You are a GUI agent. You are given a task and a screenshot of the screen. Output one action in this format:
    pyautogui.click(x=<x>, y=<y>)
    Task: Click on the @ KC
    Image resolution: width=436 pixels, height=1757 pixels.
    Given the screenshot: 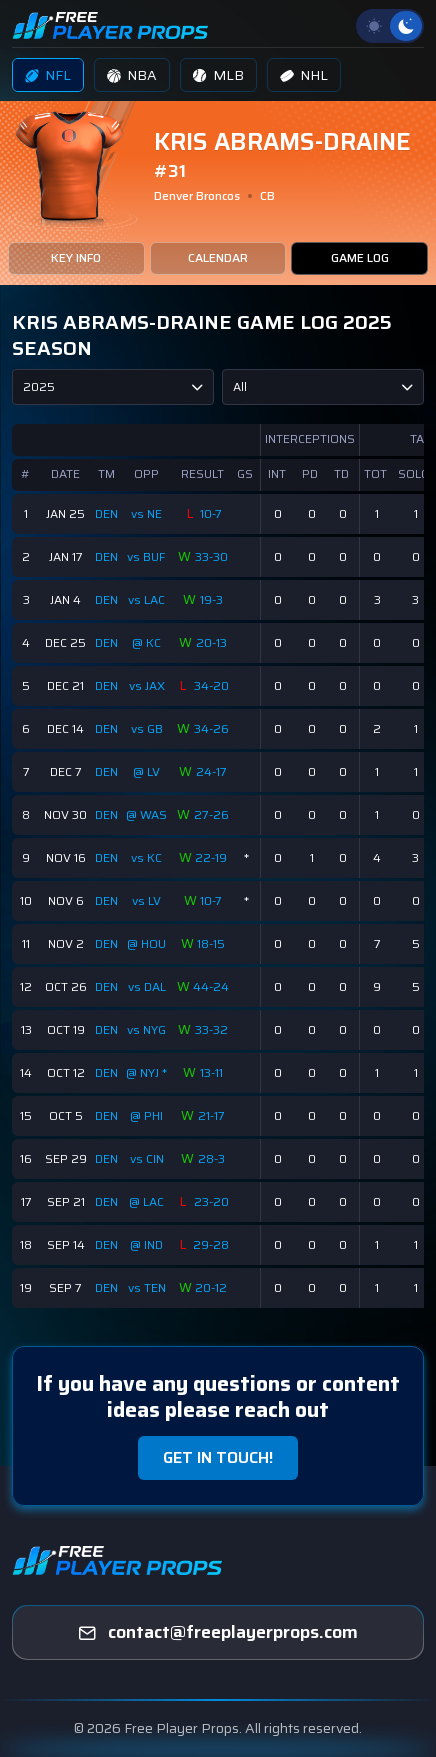 What is the action you would take?
    pyautogui.click(x=146, y=642)
    